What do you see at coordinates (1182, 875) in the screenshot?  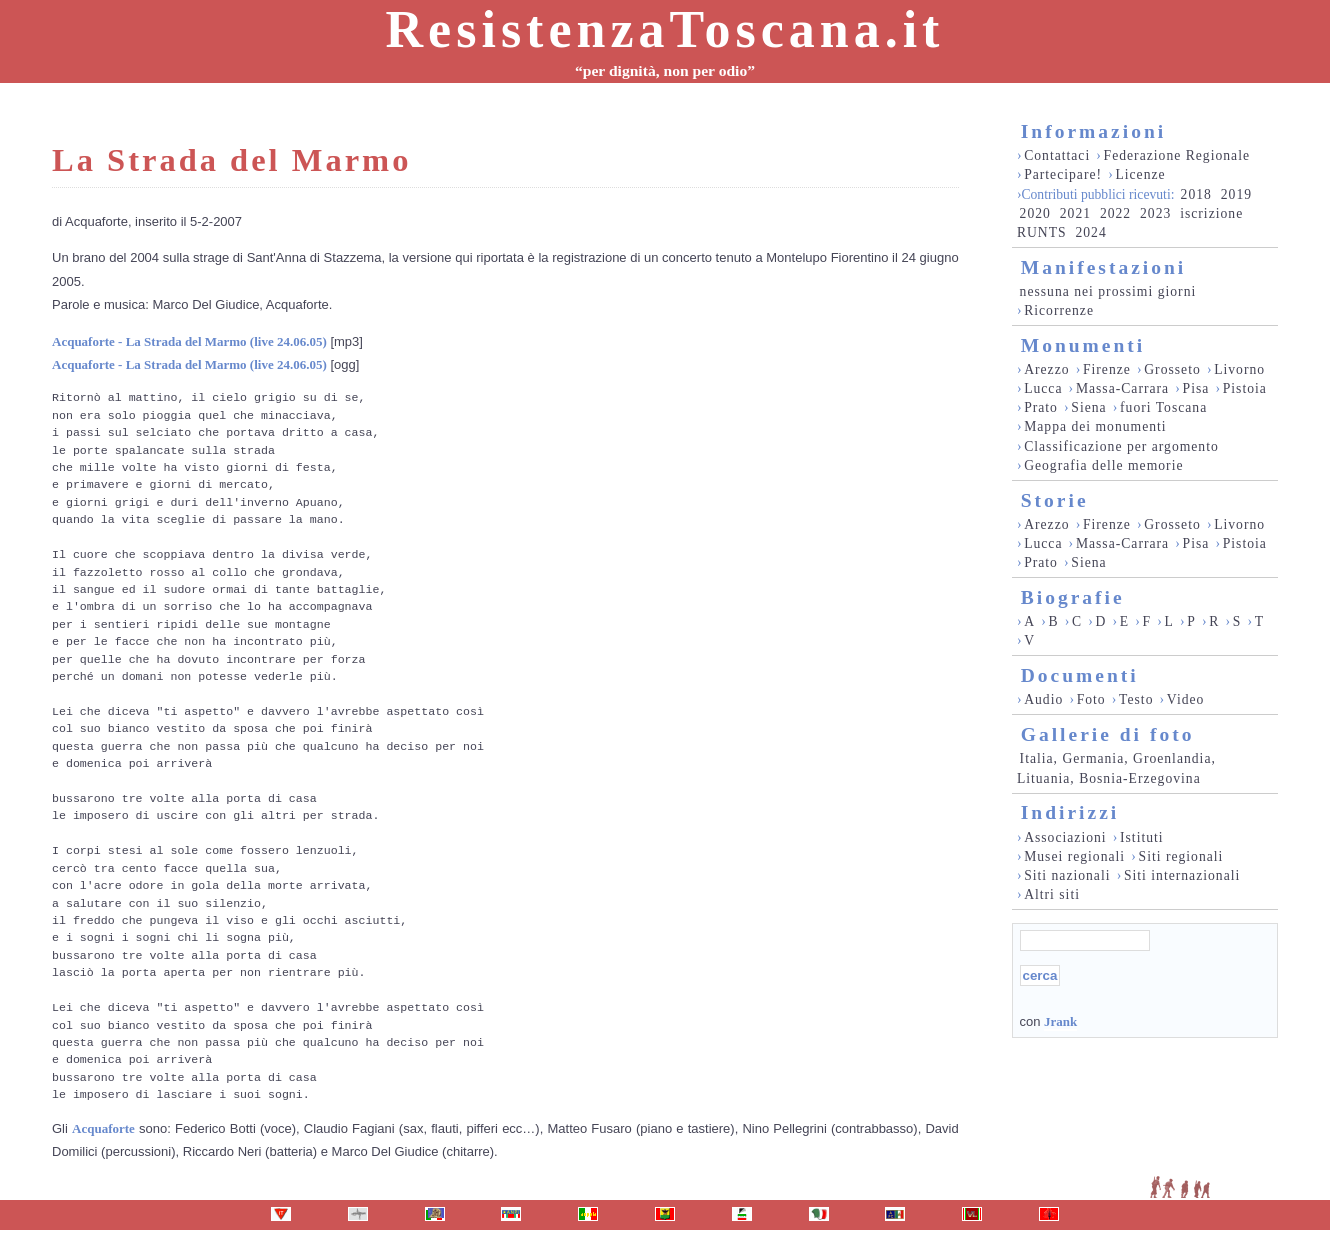 I see `Siti internazionali` at bounding box center [1182, 875].